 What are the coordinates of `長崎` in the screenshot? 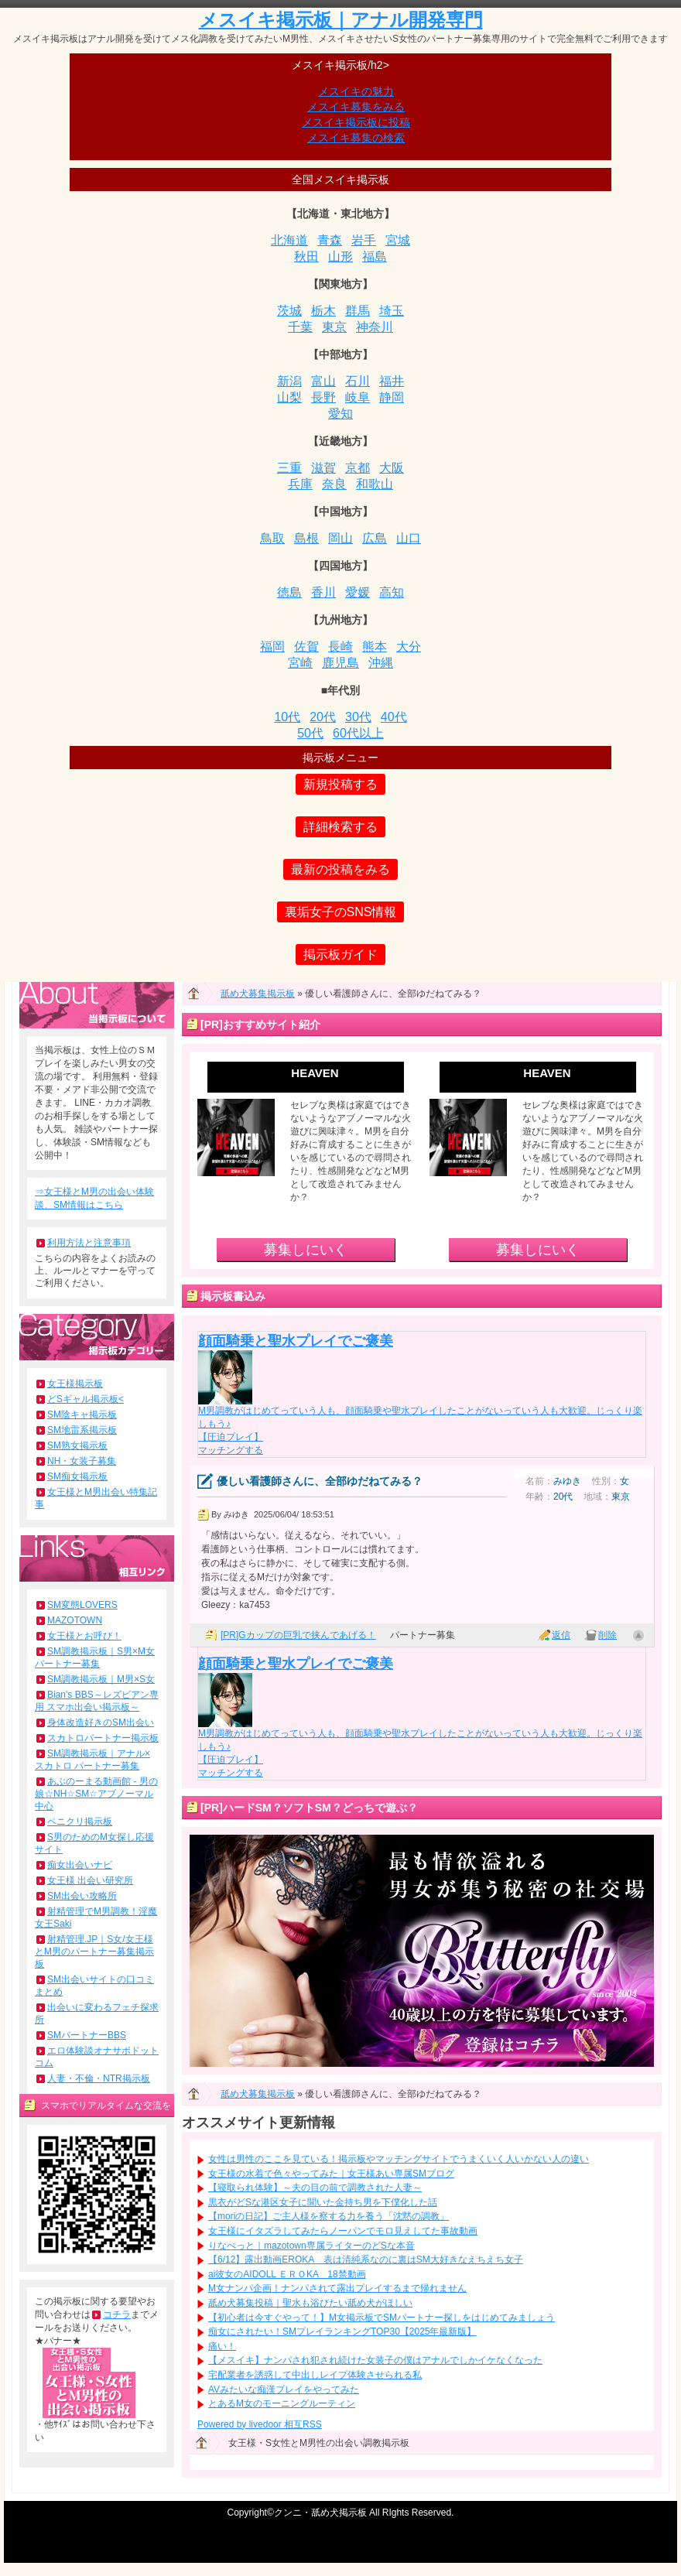 It's located at (340, 646).